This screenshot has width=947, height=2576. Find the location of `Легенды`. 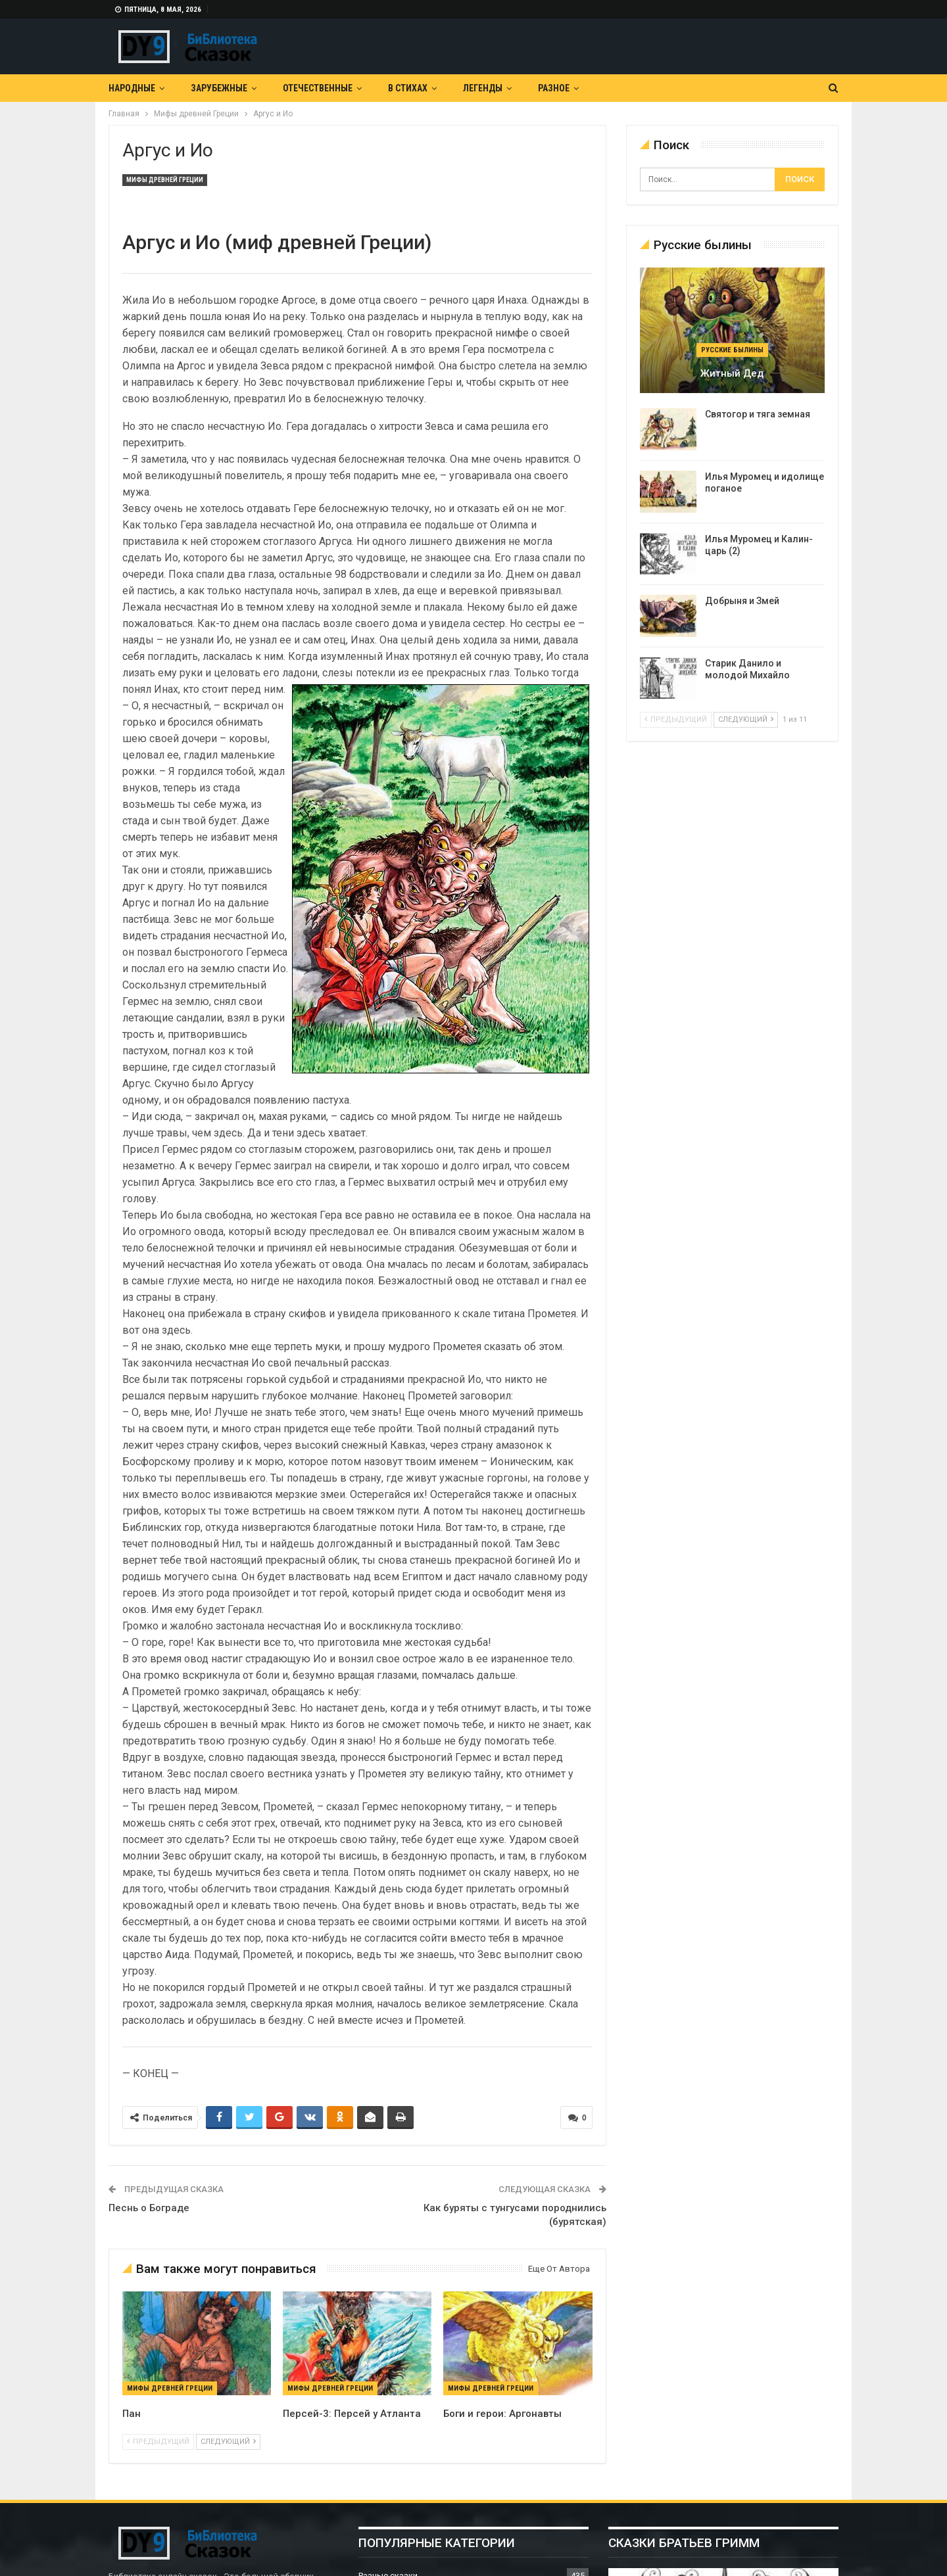

Легенды is located at coordinates (482, 88).